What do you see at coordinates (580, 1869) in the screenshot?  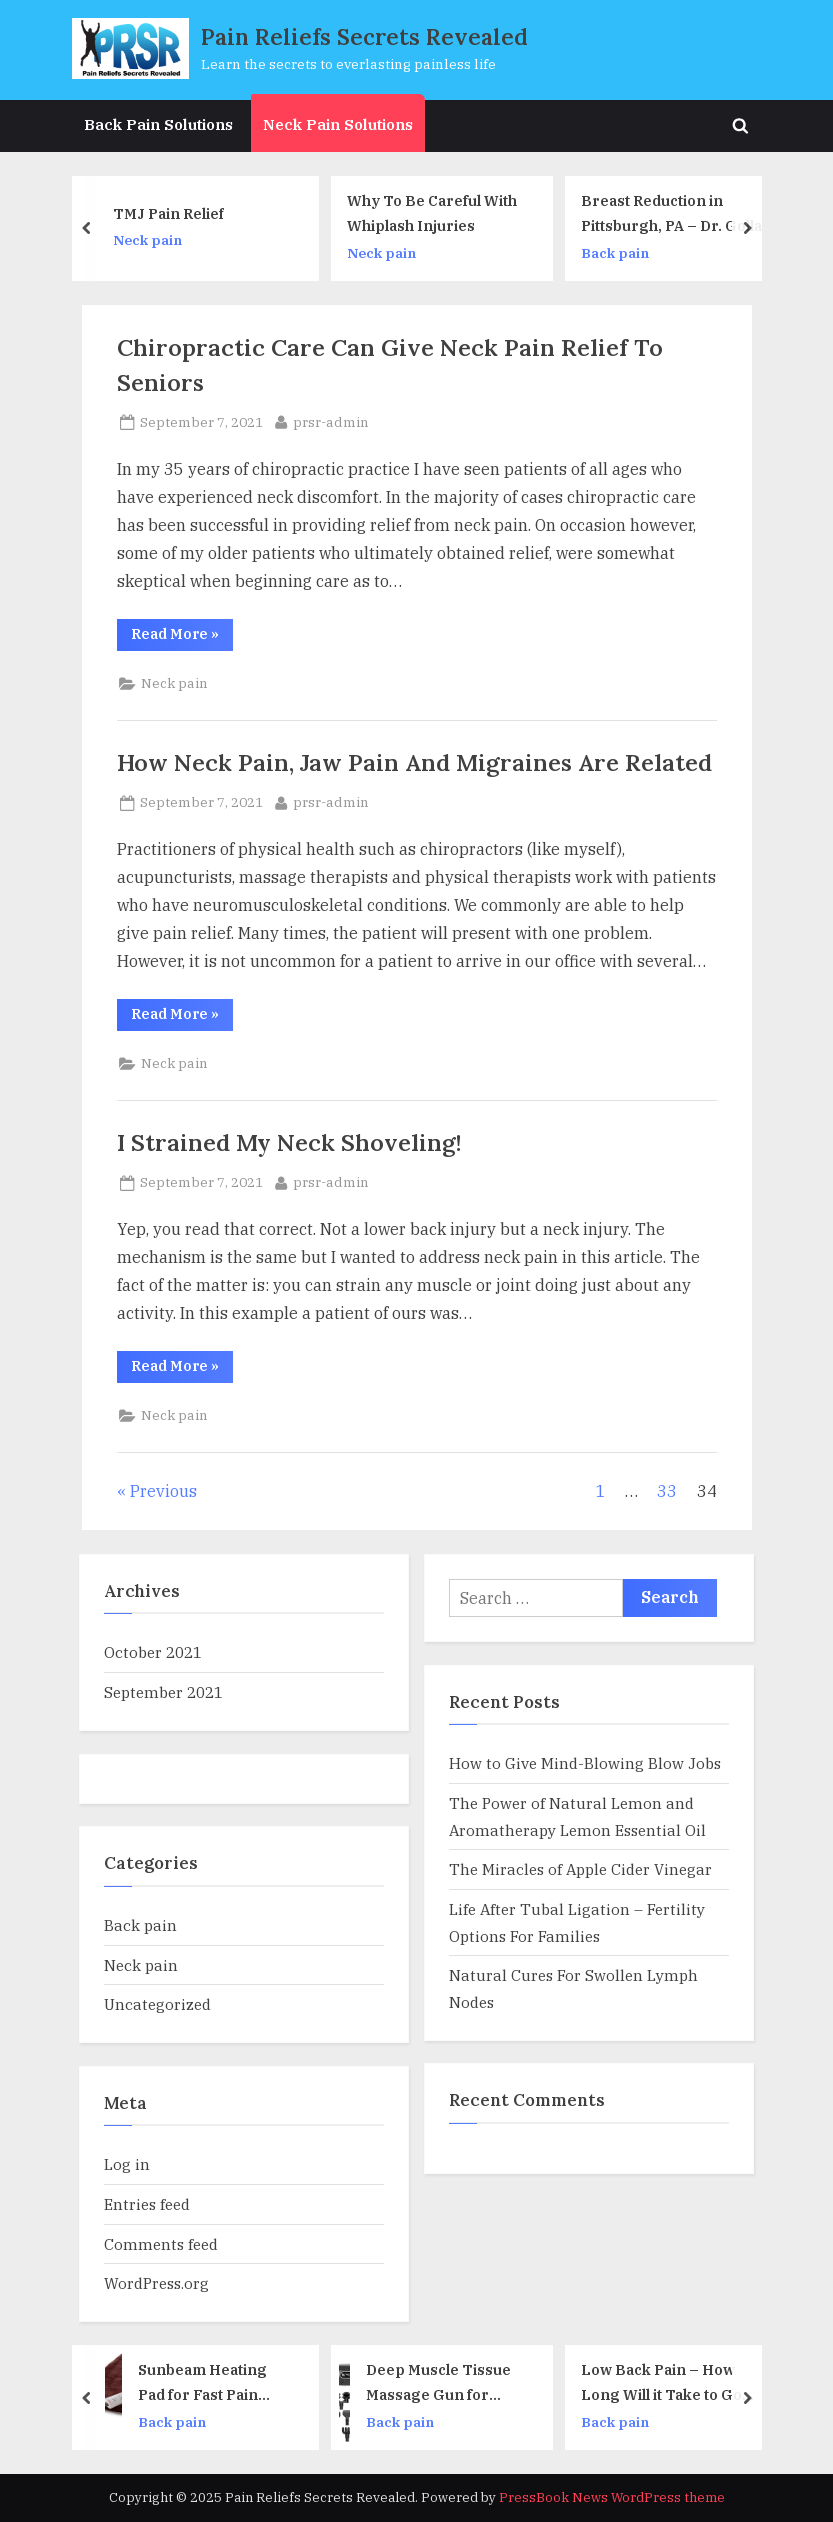 I see `The Miracles of Apple Cider Vinegar` at bounding box center [580, 1869].